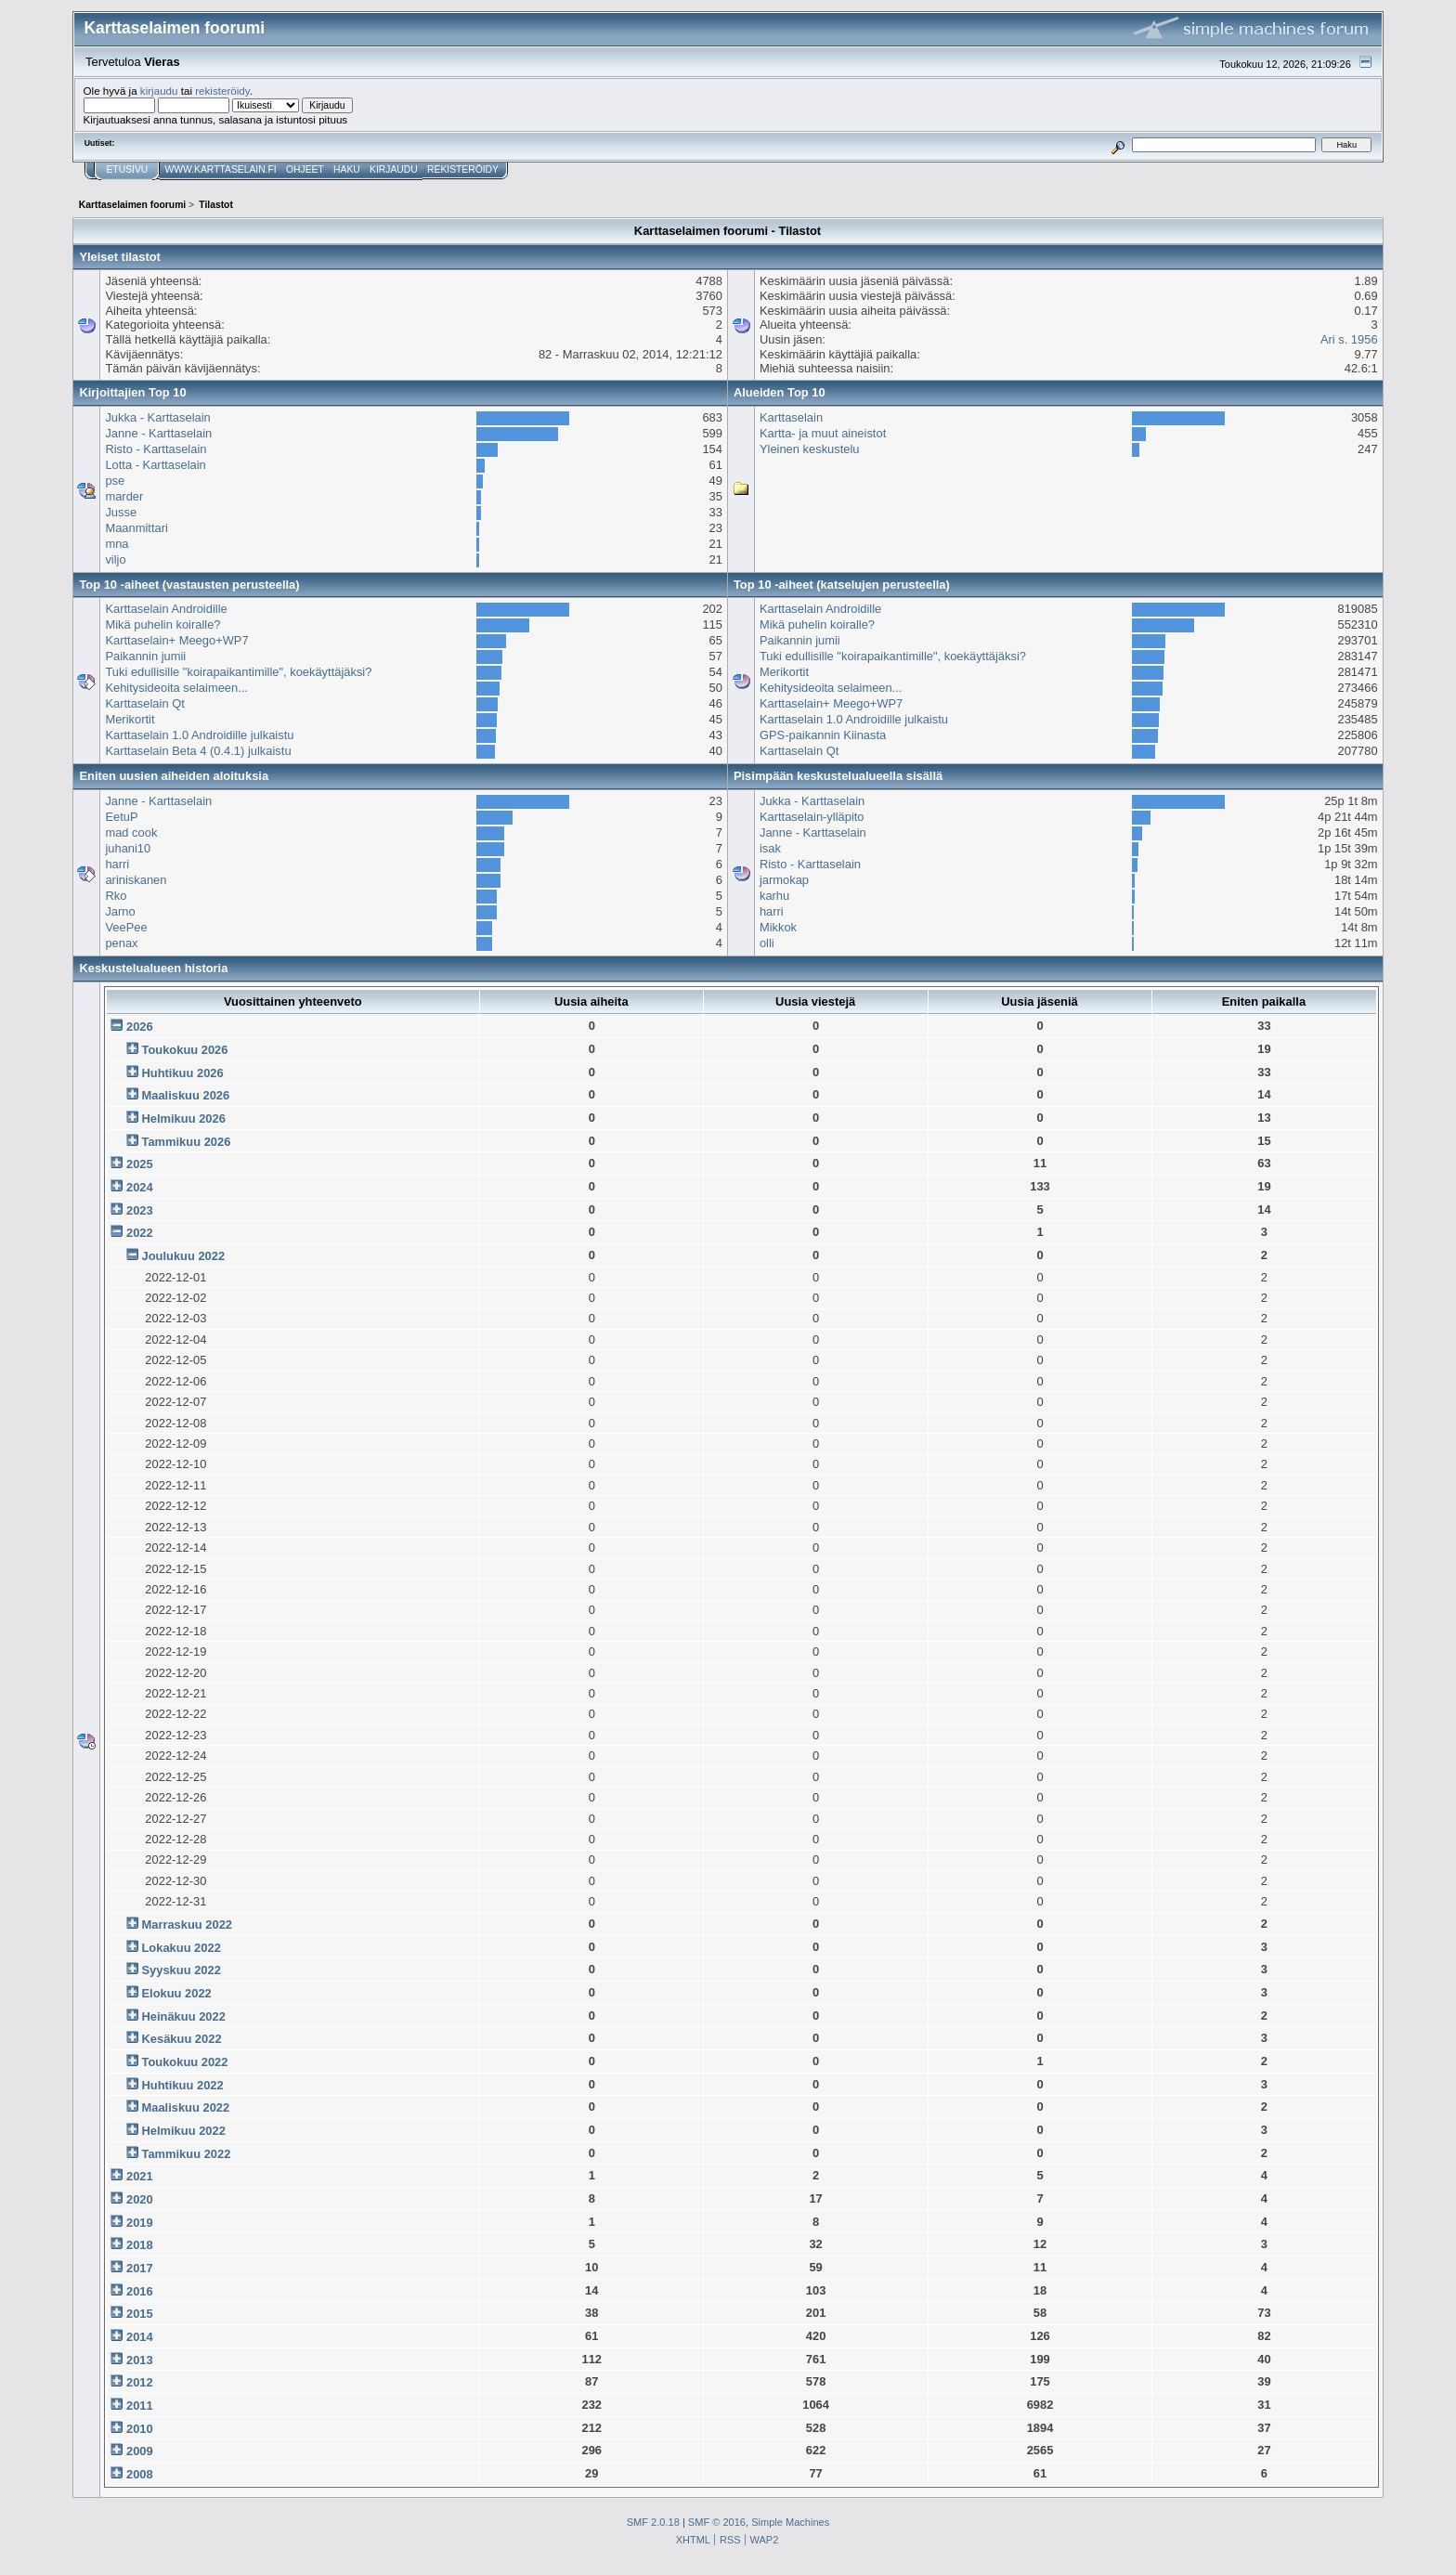  Describe the element at coordinates (182, 1073) in the screenshot. I see `Huhtikuu 2026` at that location.